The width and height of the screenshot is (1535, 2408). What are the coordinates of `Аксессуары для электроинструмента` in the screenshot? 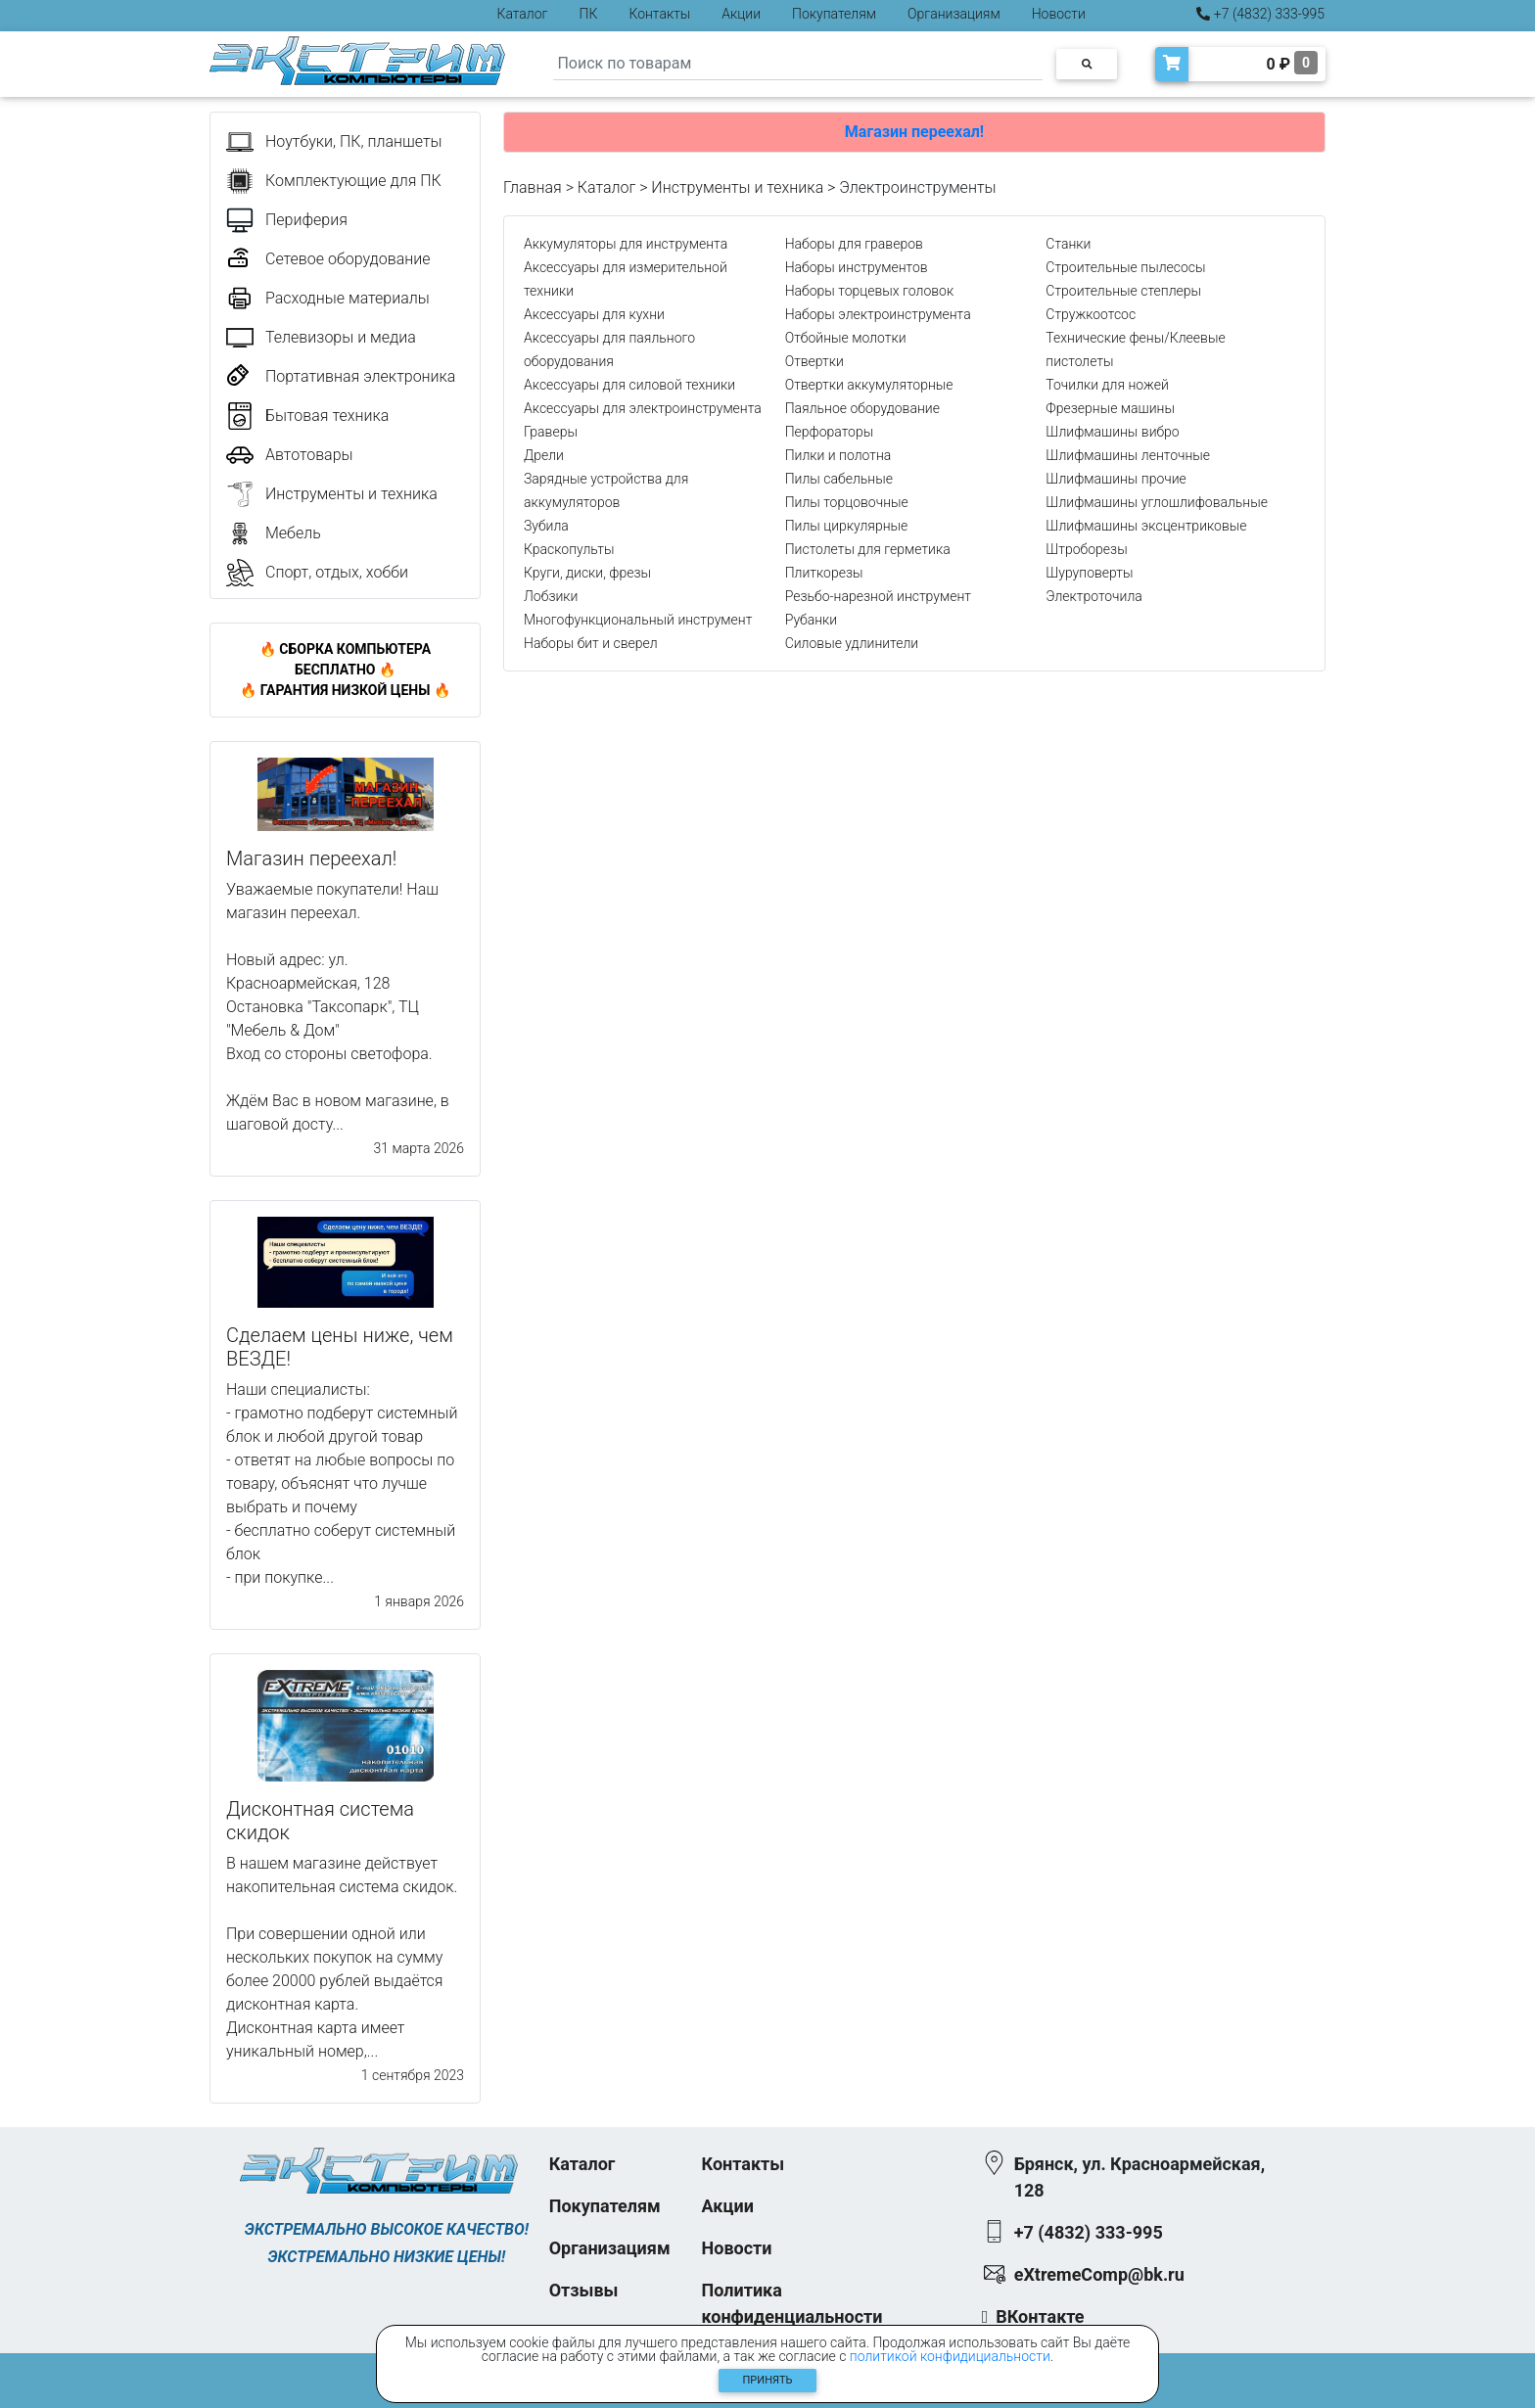 It's located at (643, 408).